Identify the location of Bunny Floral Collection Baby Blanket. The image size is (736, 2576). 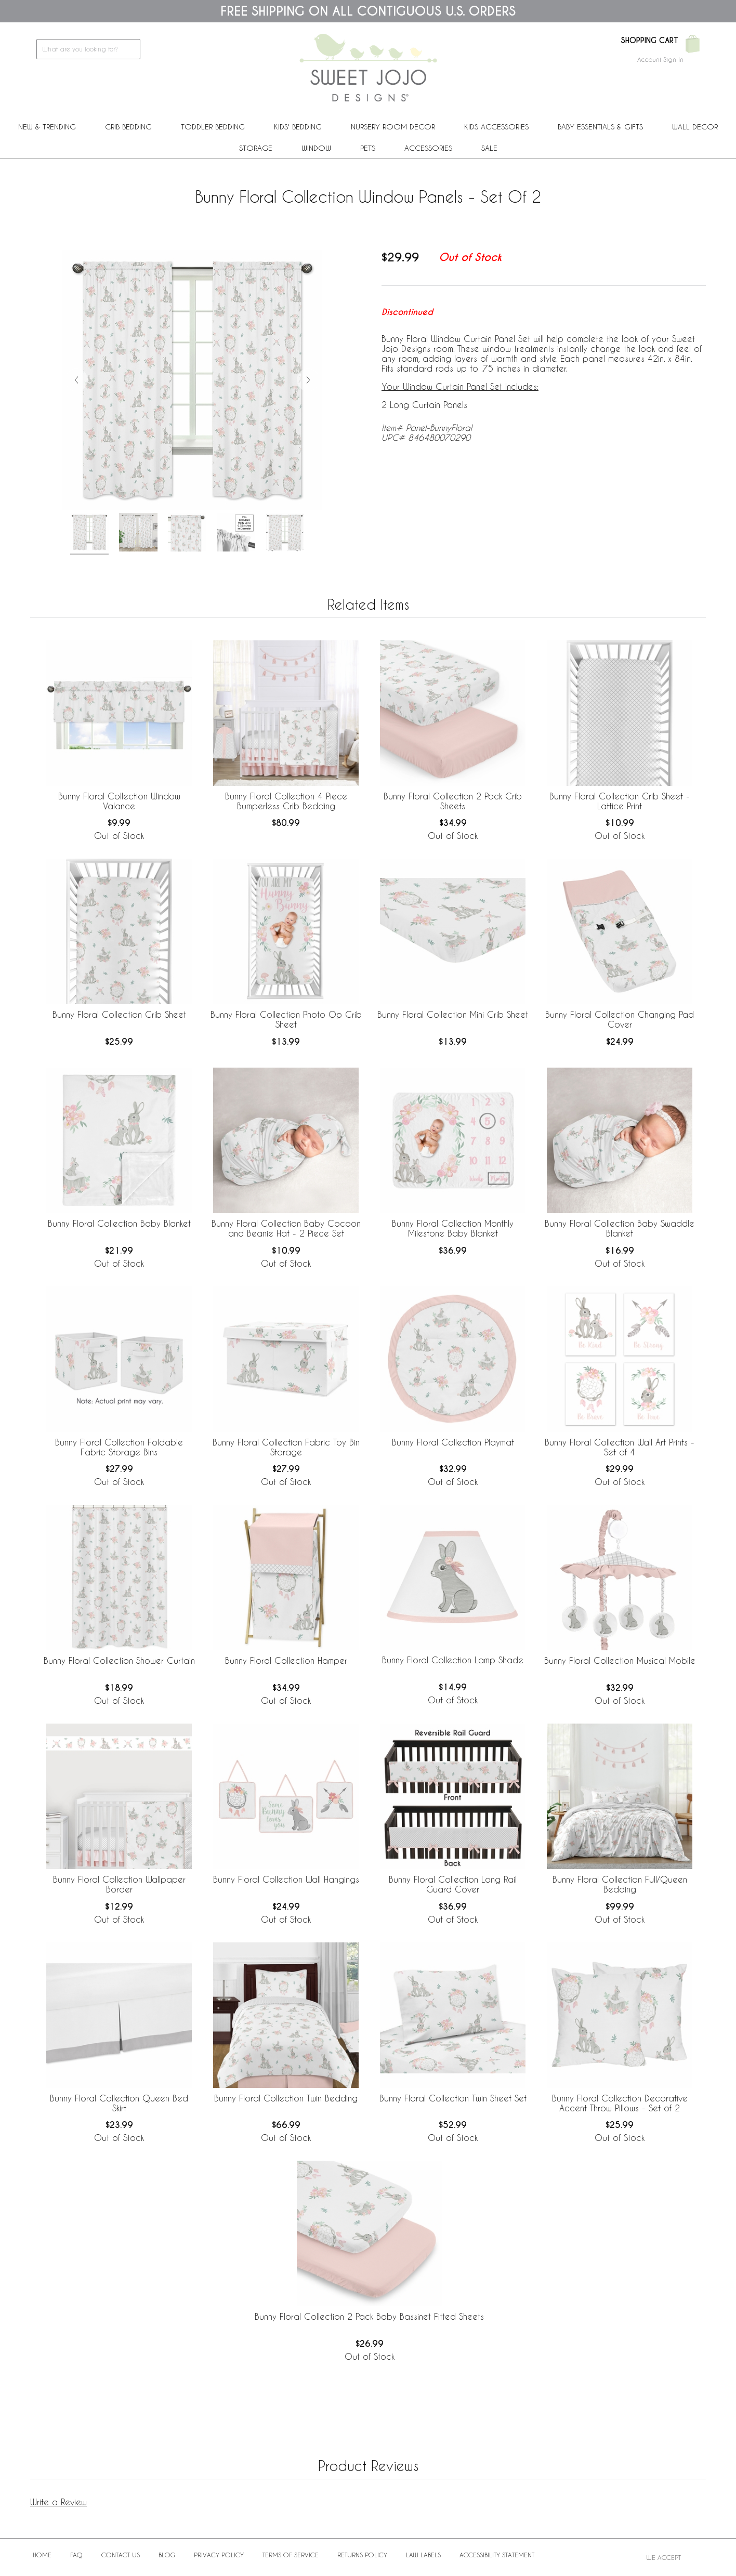
(119, 1223).